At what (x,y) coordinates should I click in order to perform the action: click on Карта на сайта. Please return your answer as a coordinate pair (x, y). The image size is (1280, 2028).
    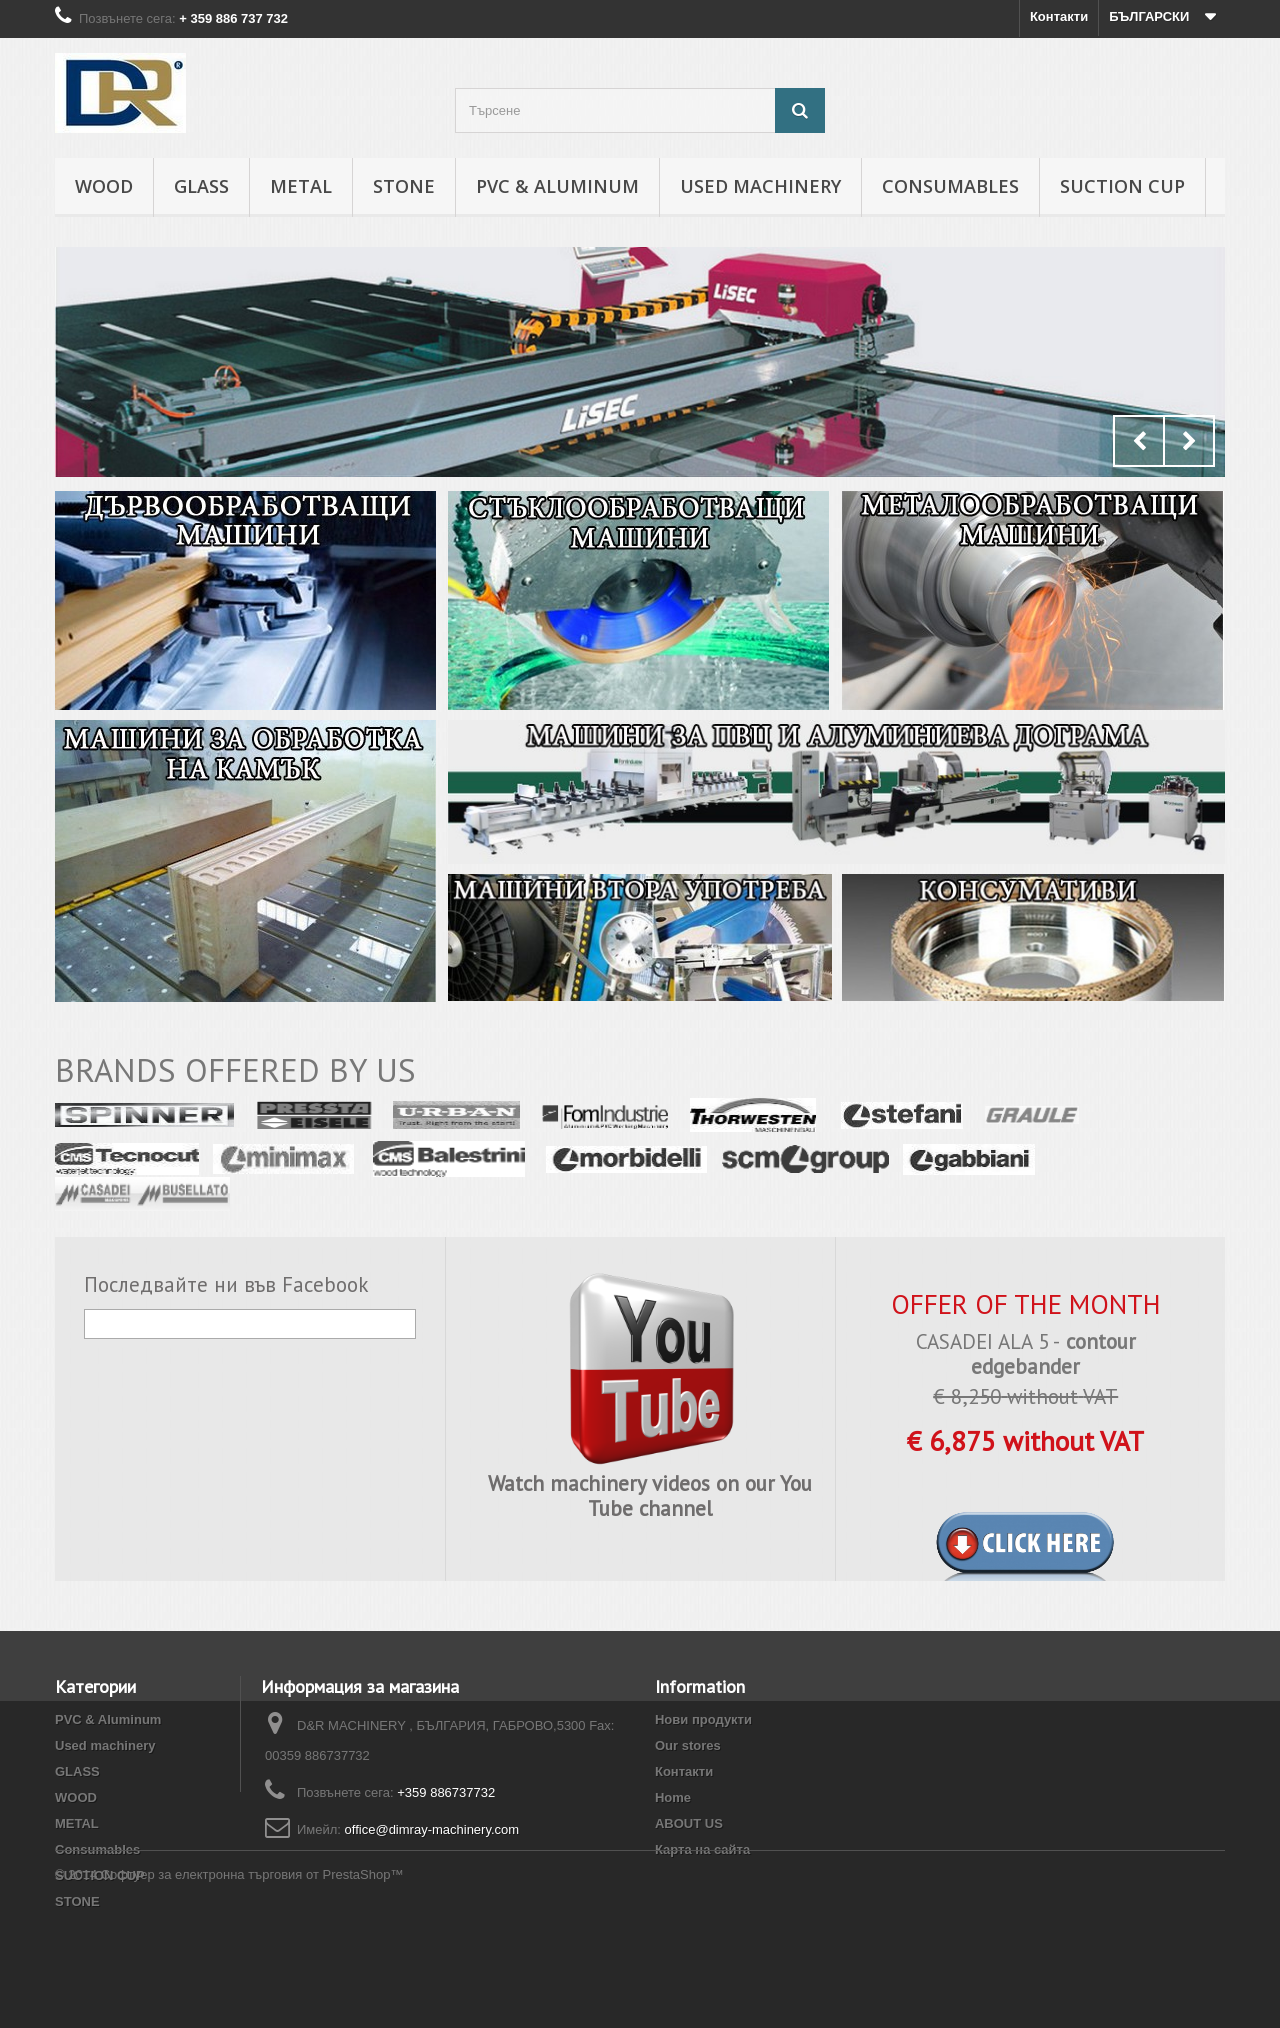
    Looking at the image, I should click on (702, 1849).